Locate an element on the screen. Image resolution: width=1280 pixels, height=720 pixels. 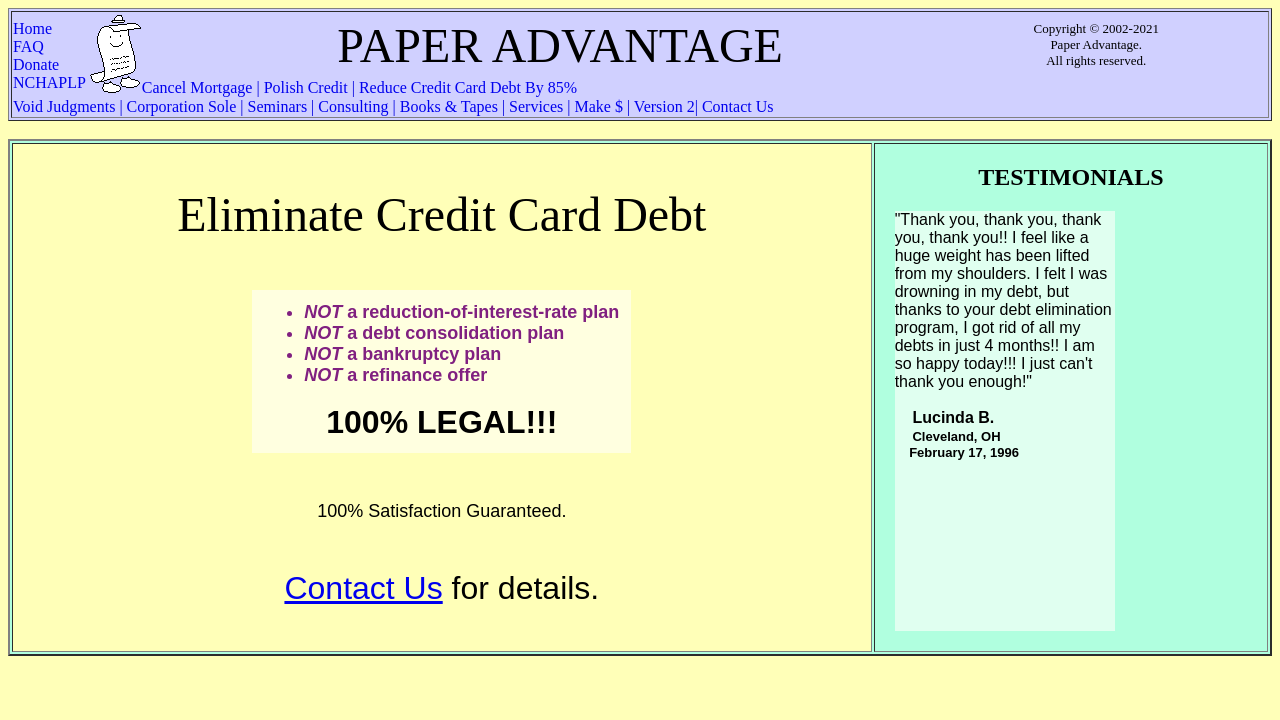
Services is located at coordinates (536, 106).